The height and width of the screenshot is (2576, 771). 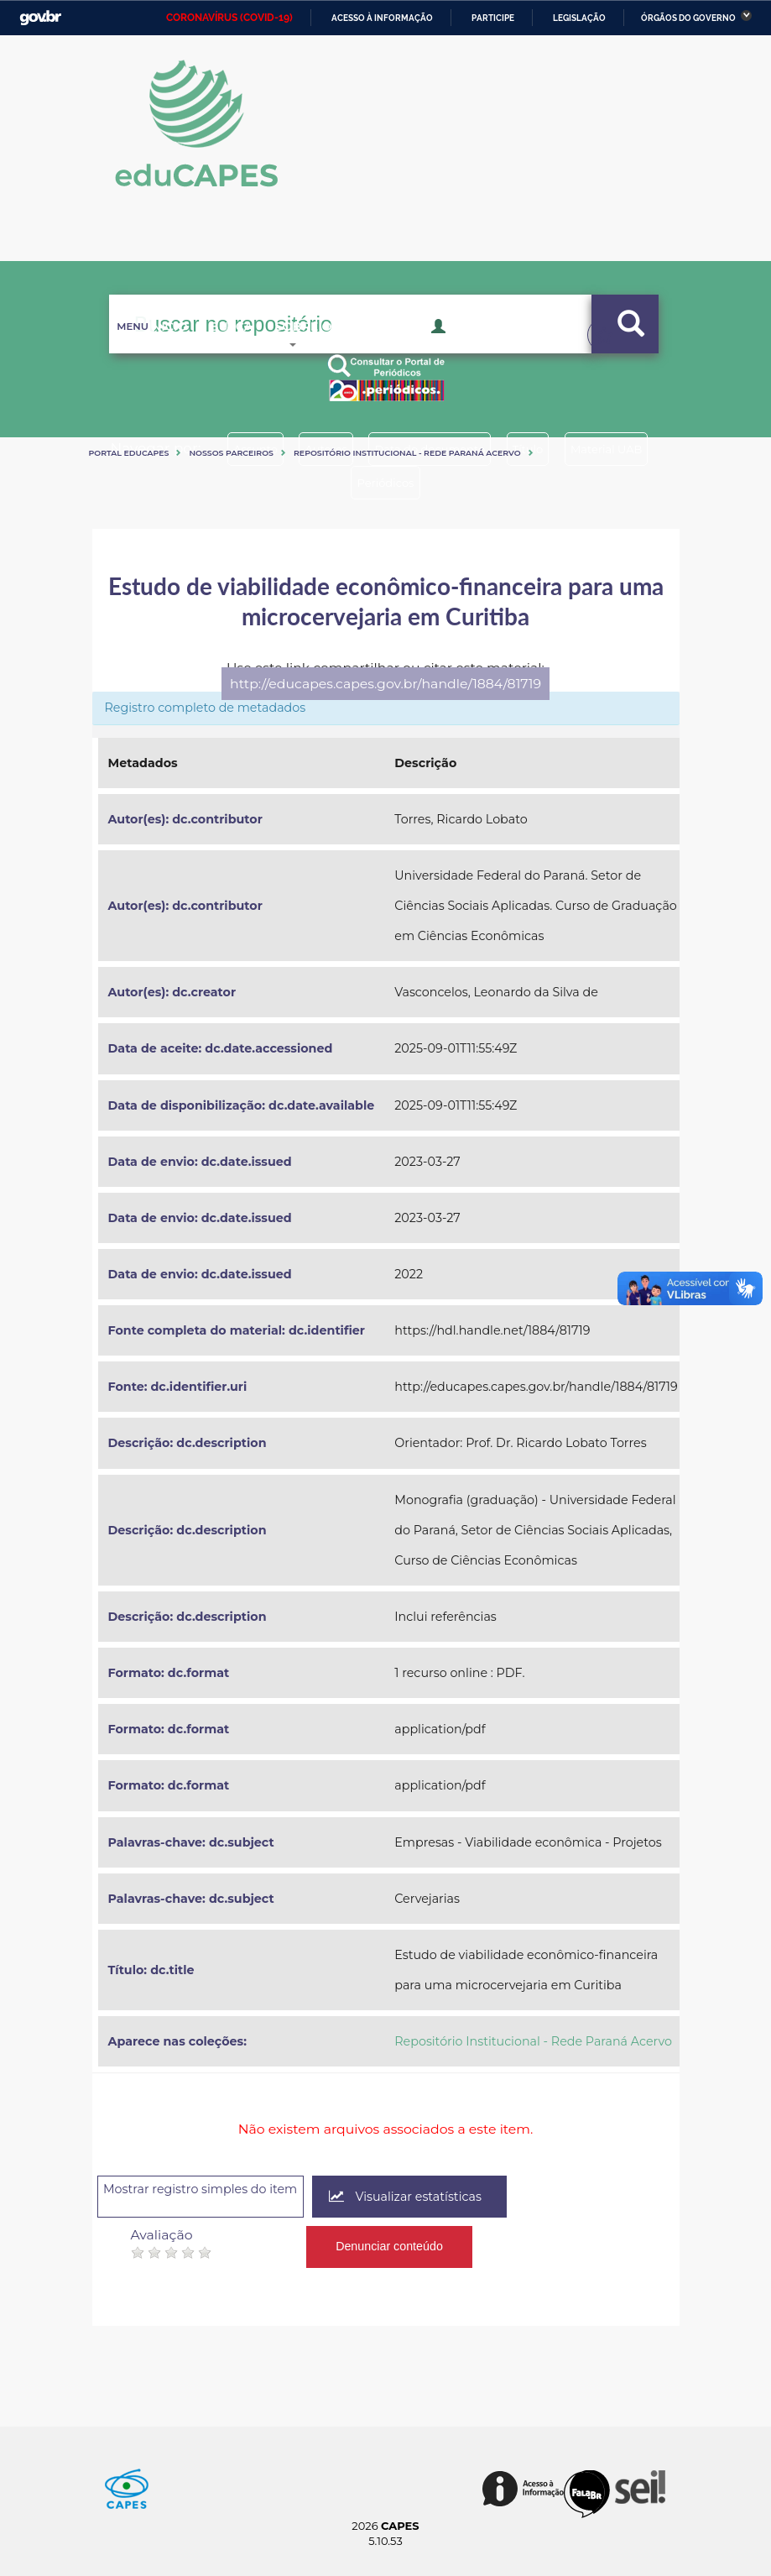 What do you see at coordinates (129, 452) in the screenshot?
I see `Portal eduCapes` at bounding box center [129, 452].